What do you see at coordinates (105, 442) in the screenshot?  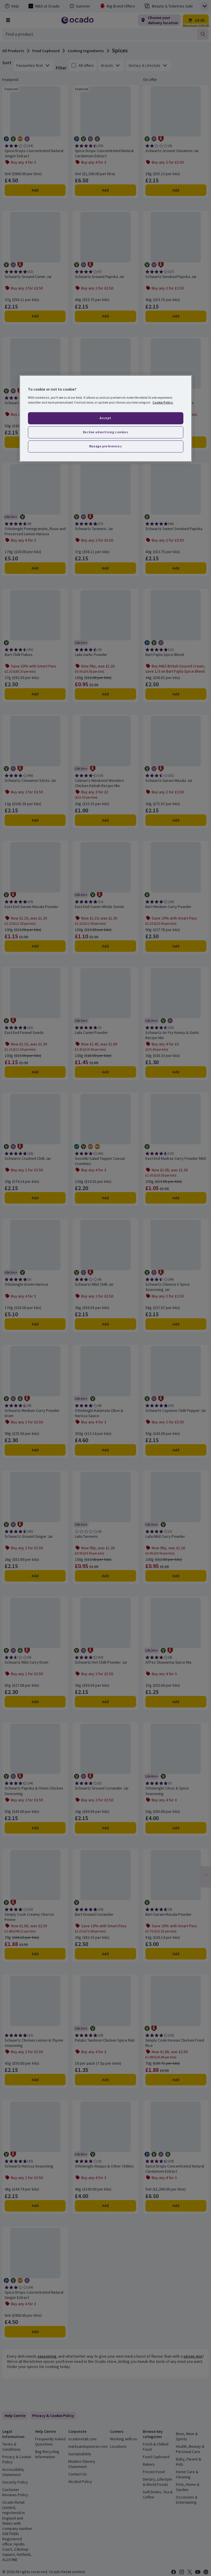 I see `Add [Add Cannamela Garlic Powder to trolley]` at bounding box center [105, 442].